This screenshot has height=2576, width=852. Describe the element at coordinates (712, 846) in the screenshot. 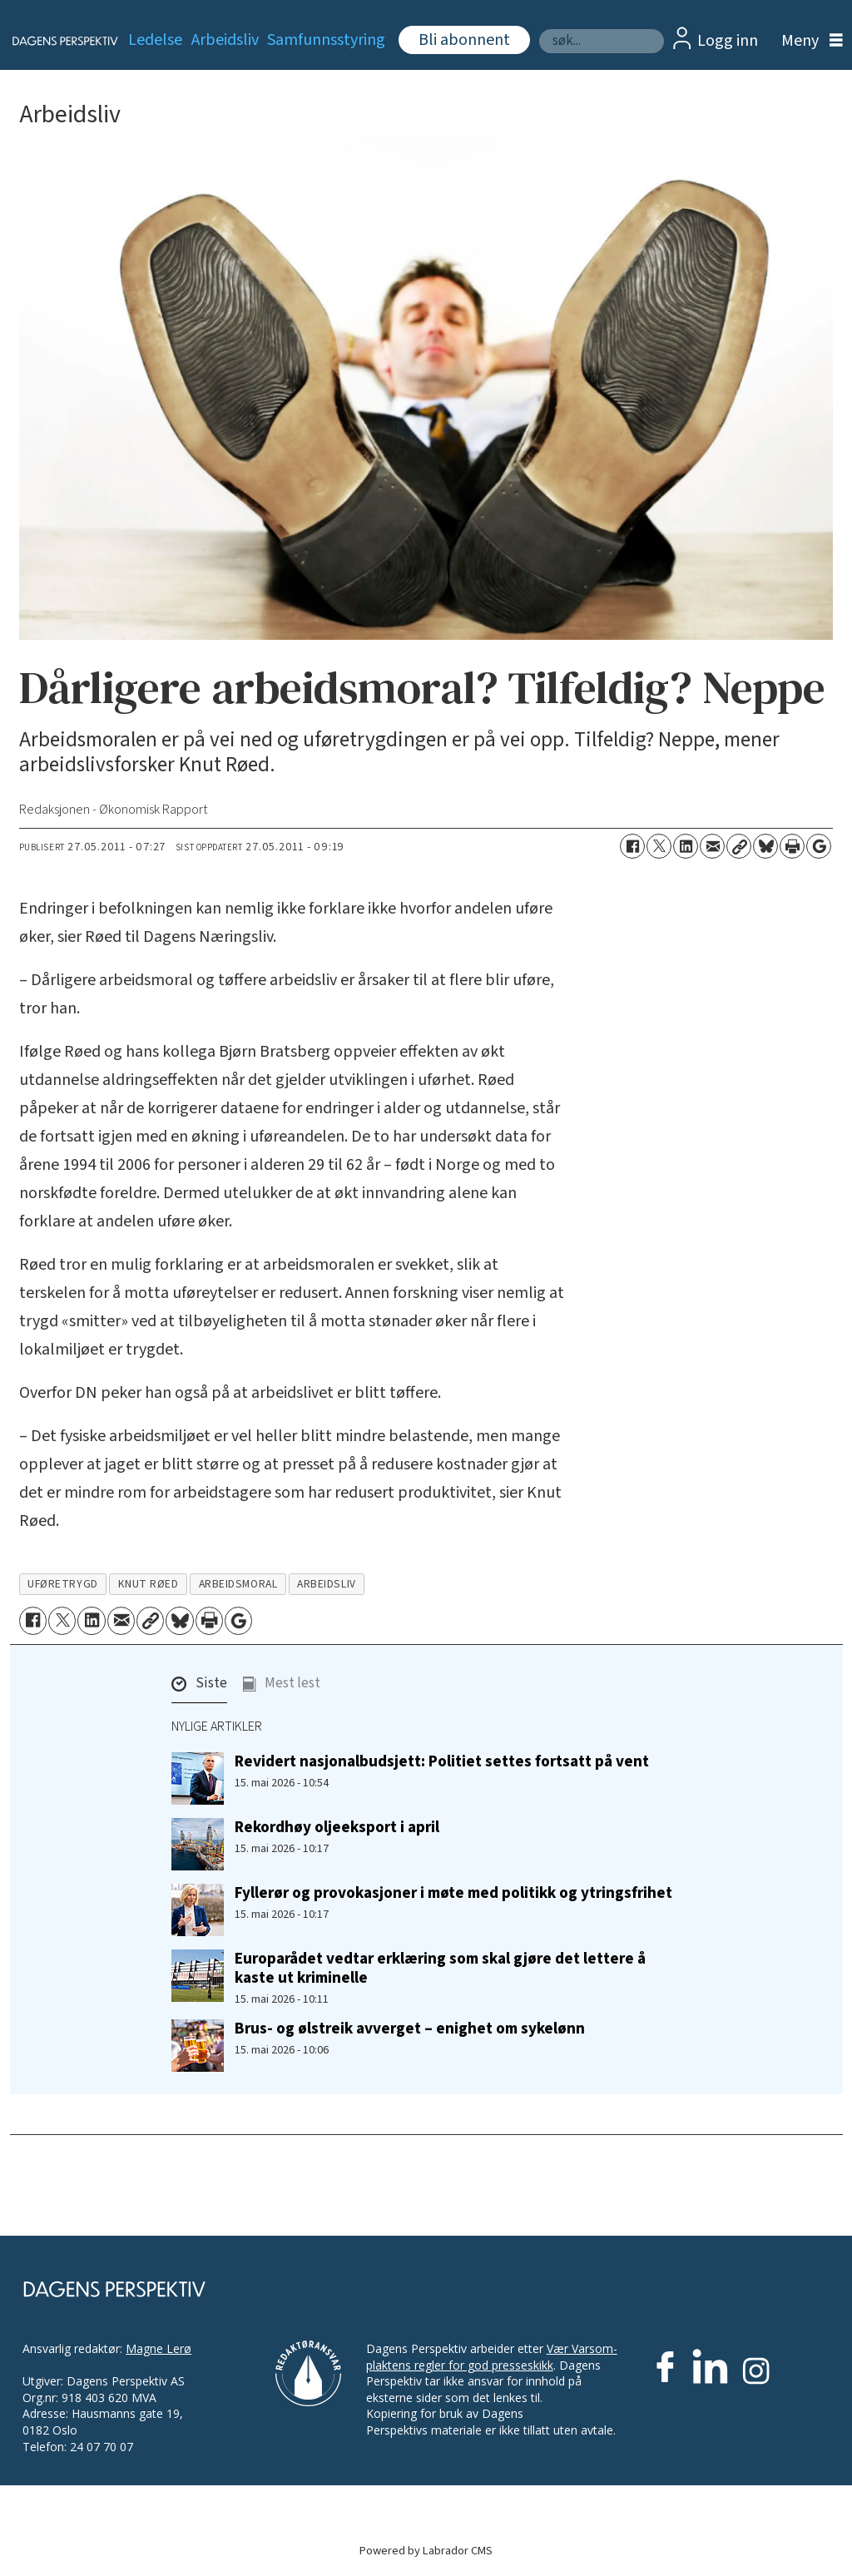

I see `[Del via e-mail]` at that location.